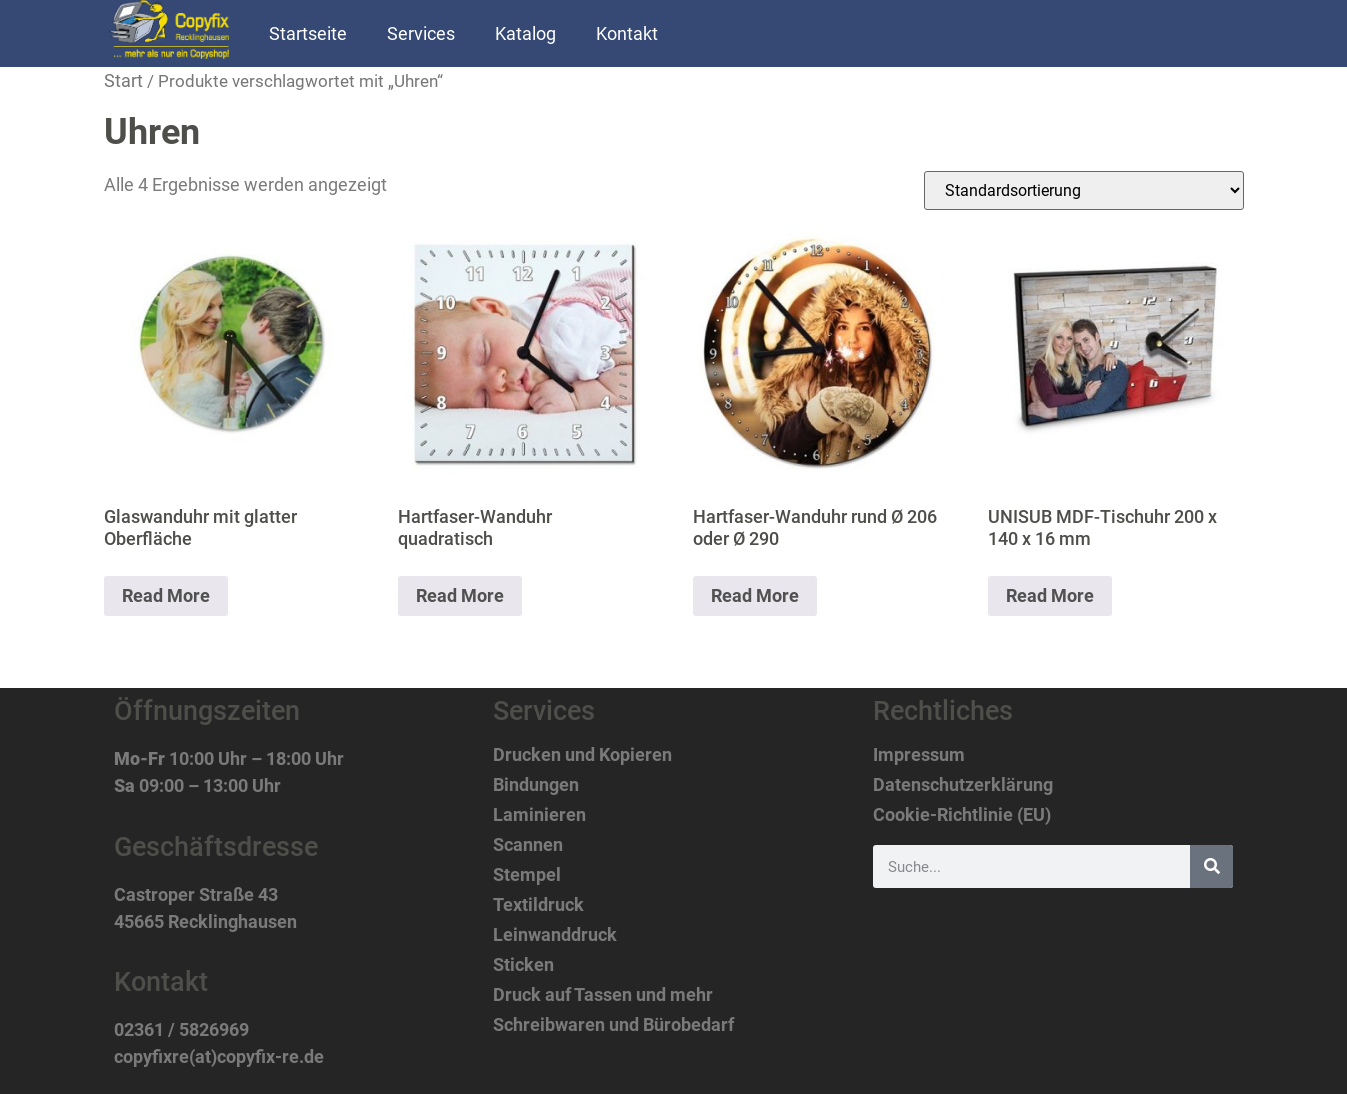 The image size is (1347, 1094). Describe the element at coordinates (539, 815) in the screenshot. I see `Laminieren` at that location.